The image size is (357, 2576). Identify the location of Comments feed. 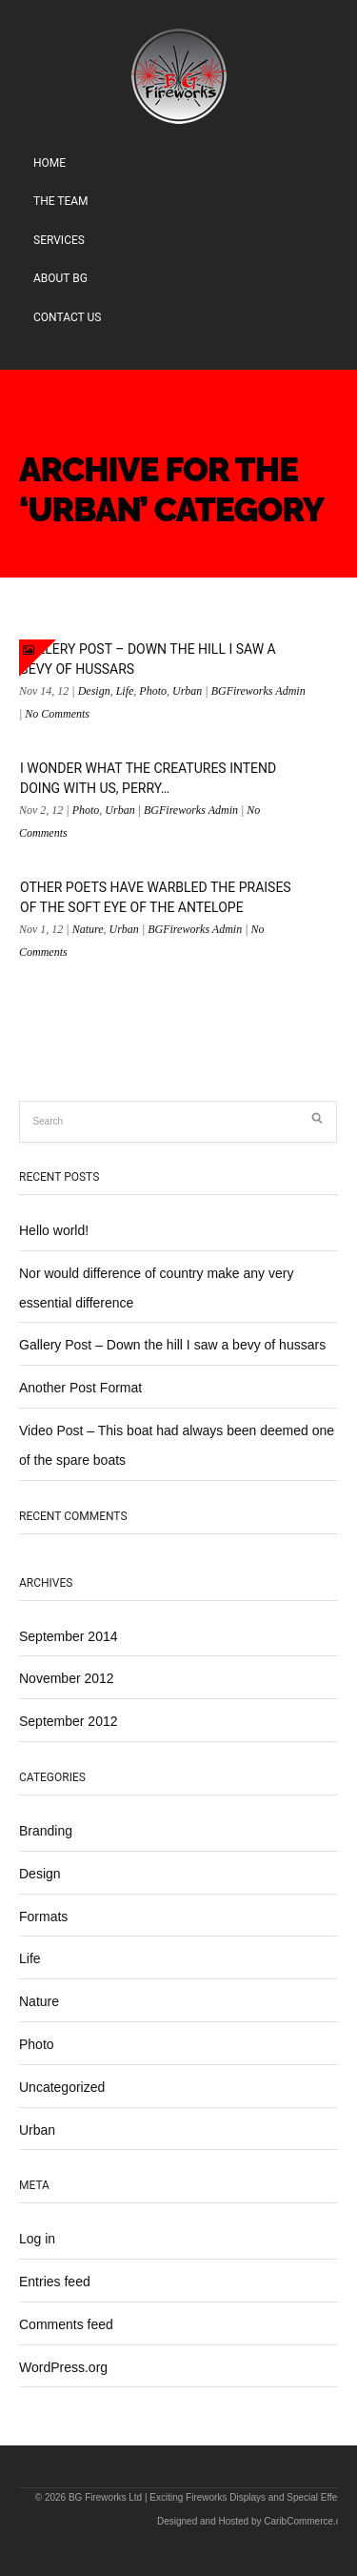
(66, 2324).